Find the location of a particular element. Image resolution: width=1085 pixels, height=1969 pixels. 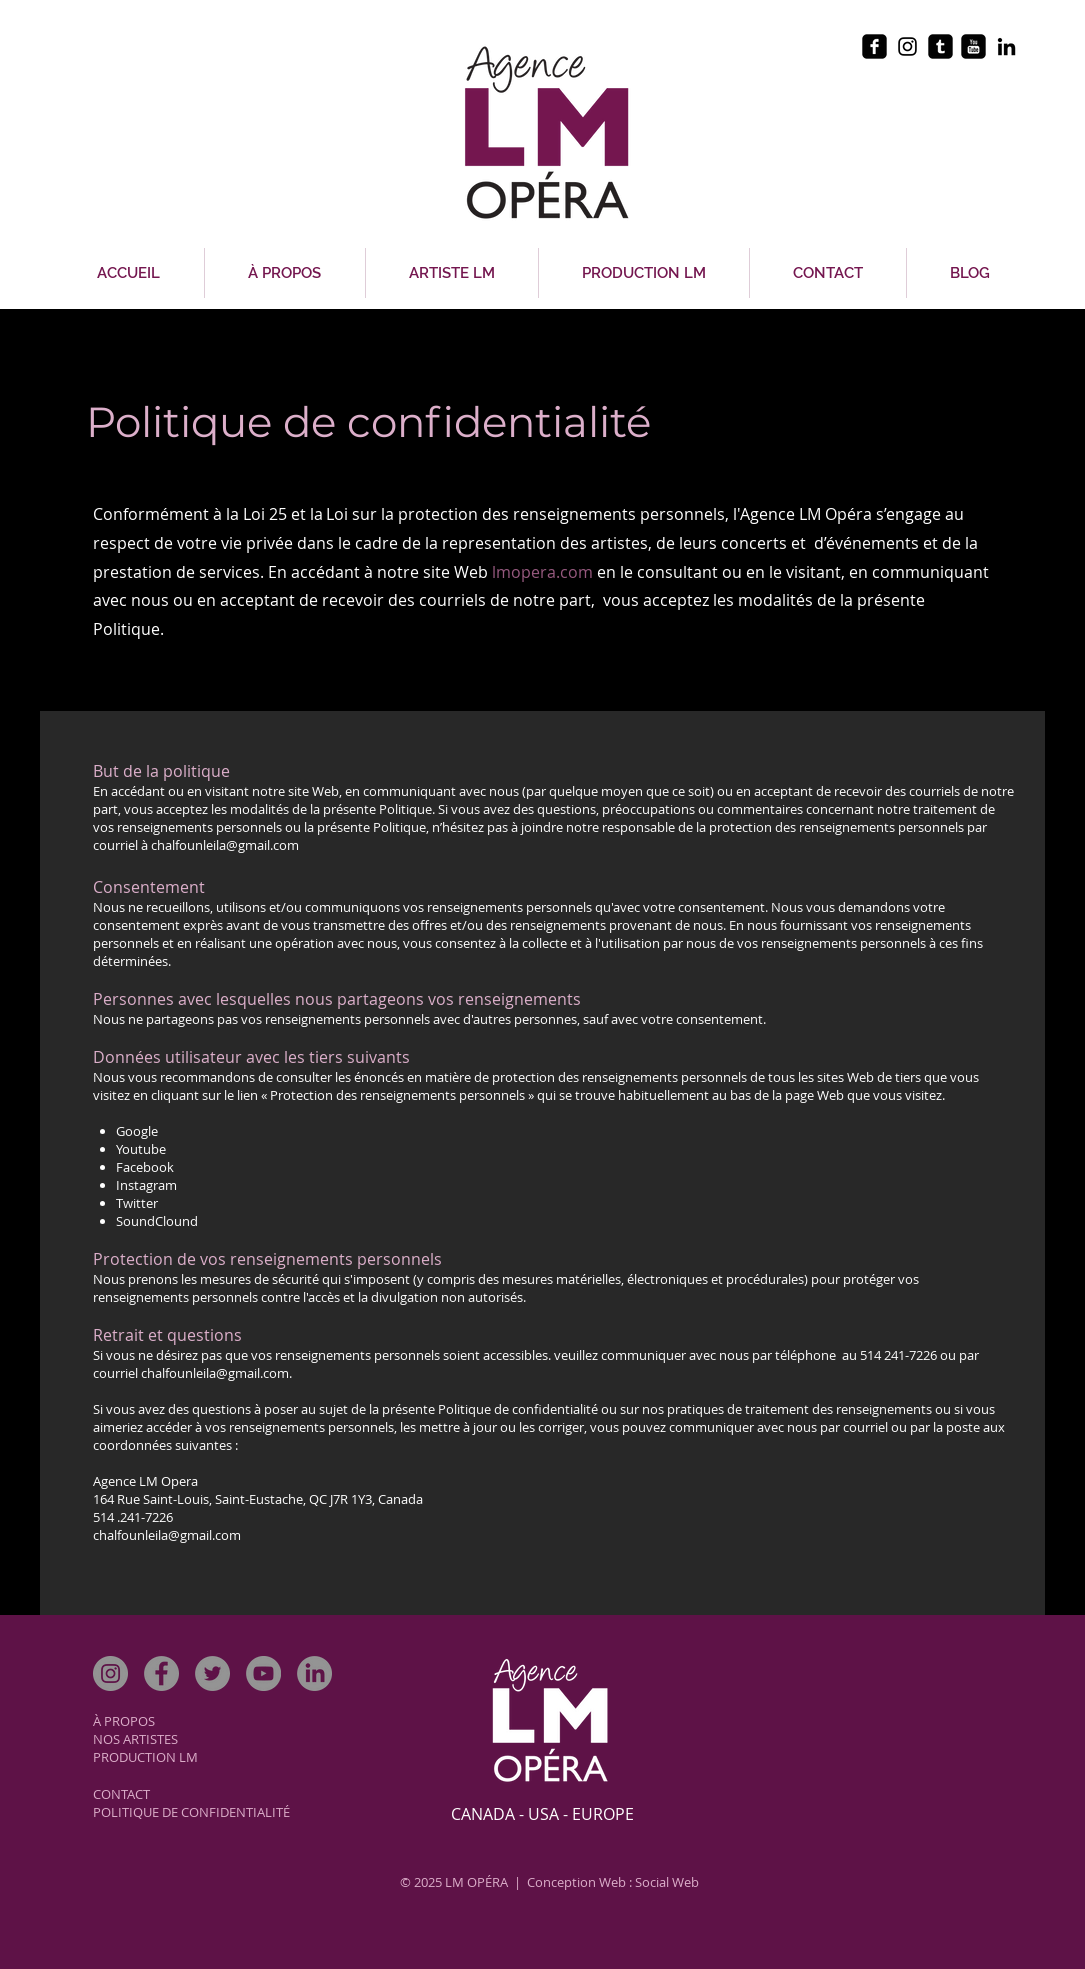

[youtube-square] is located at coordinates (973, 46).